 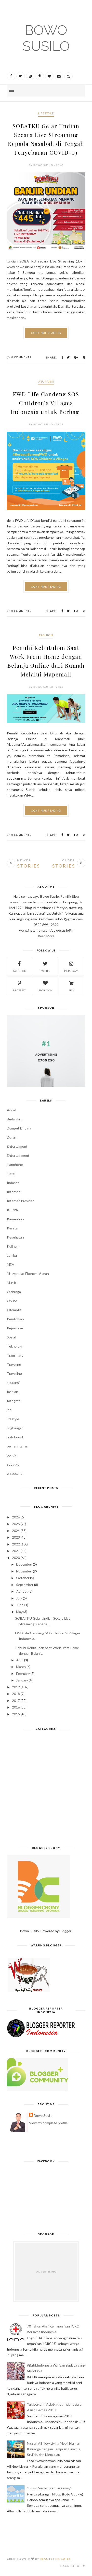 I want to click on Kereta, so click(x=12, y=1228).